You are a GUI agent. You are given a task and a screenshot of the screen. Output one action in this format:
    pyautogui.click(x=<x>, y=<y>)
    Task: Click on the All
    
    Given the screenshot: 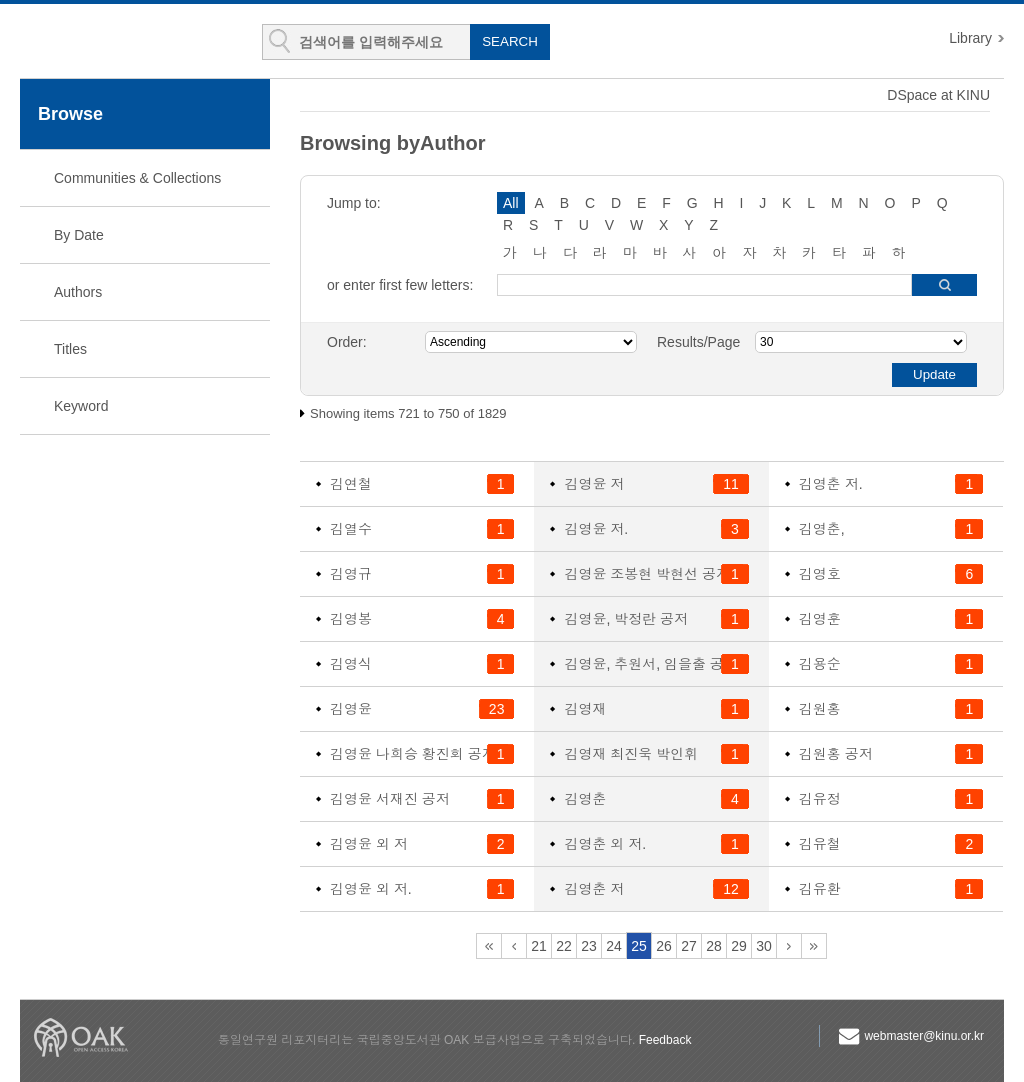 What is the action you would take?
    pyautogui.click(x=511, y=203)
    